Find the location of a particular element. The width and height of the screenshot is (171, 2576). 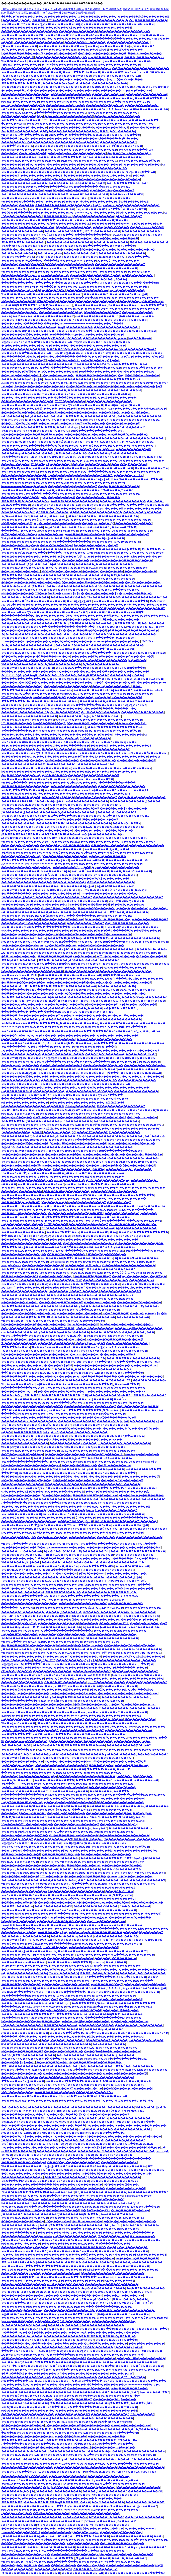

�ٸ�ϵ��һ������������Ƶ is located at coordinates (68, 116).